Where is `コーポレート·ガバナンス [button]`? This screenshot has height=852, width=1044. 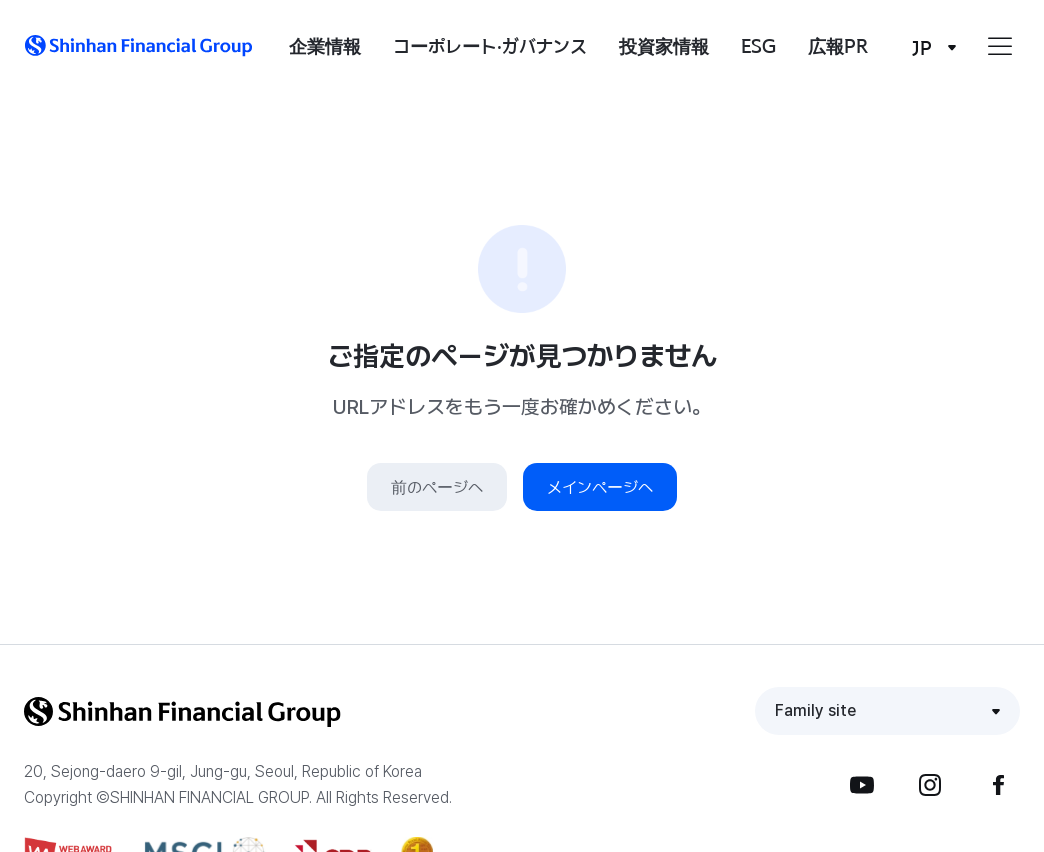
コーポレート·ガバナンス [button] is located at coordinates (490, 45).